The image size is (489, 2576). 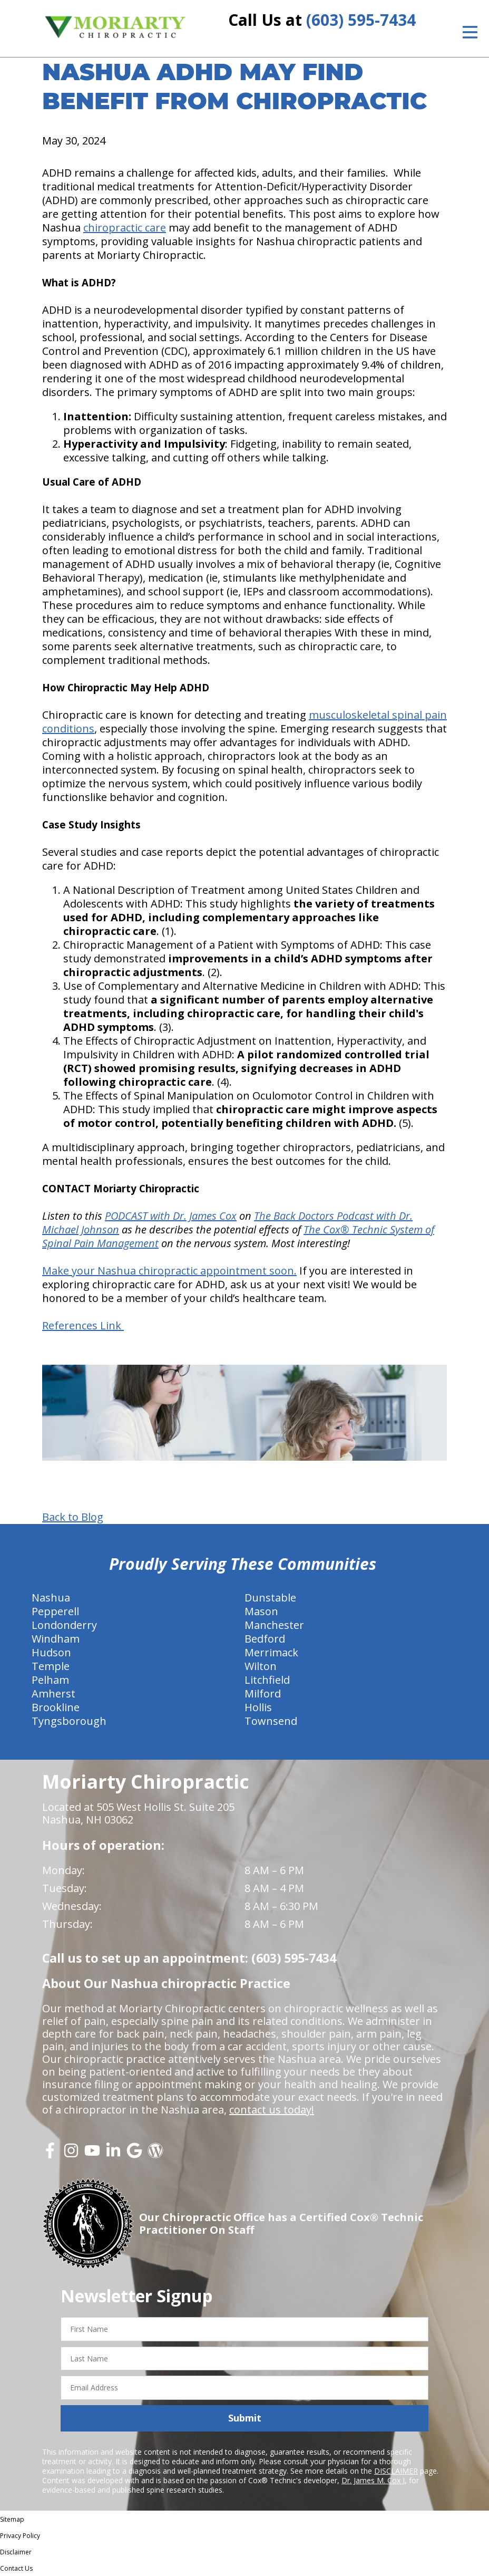 I want to click on DISCLAIMER, so click(x=396, y=2471).